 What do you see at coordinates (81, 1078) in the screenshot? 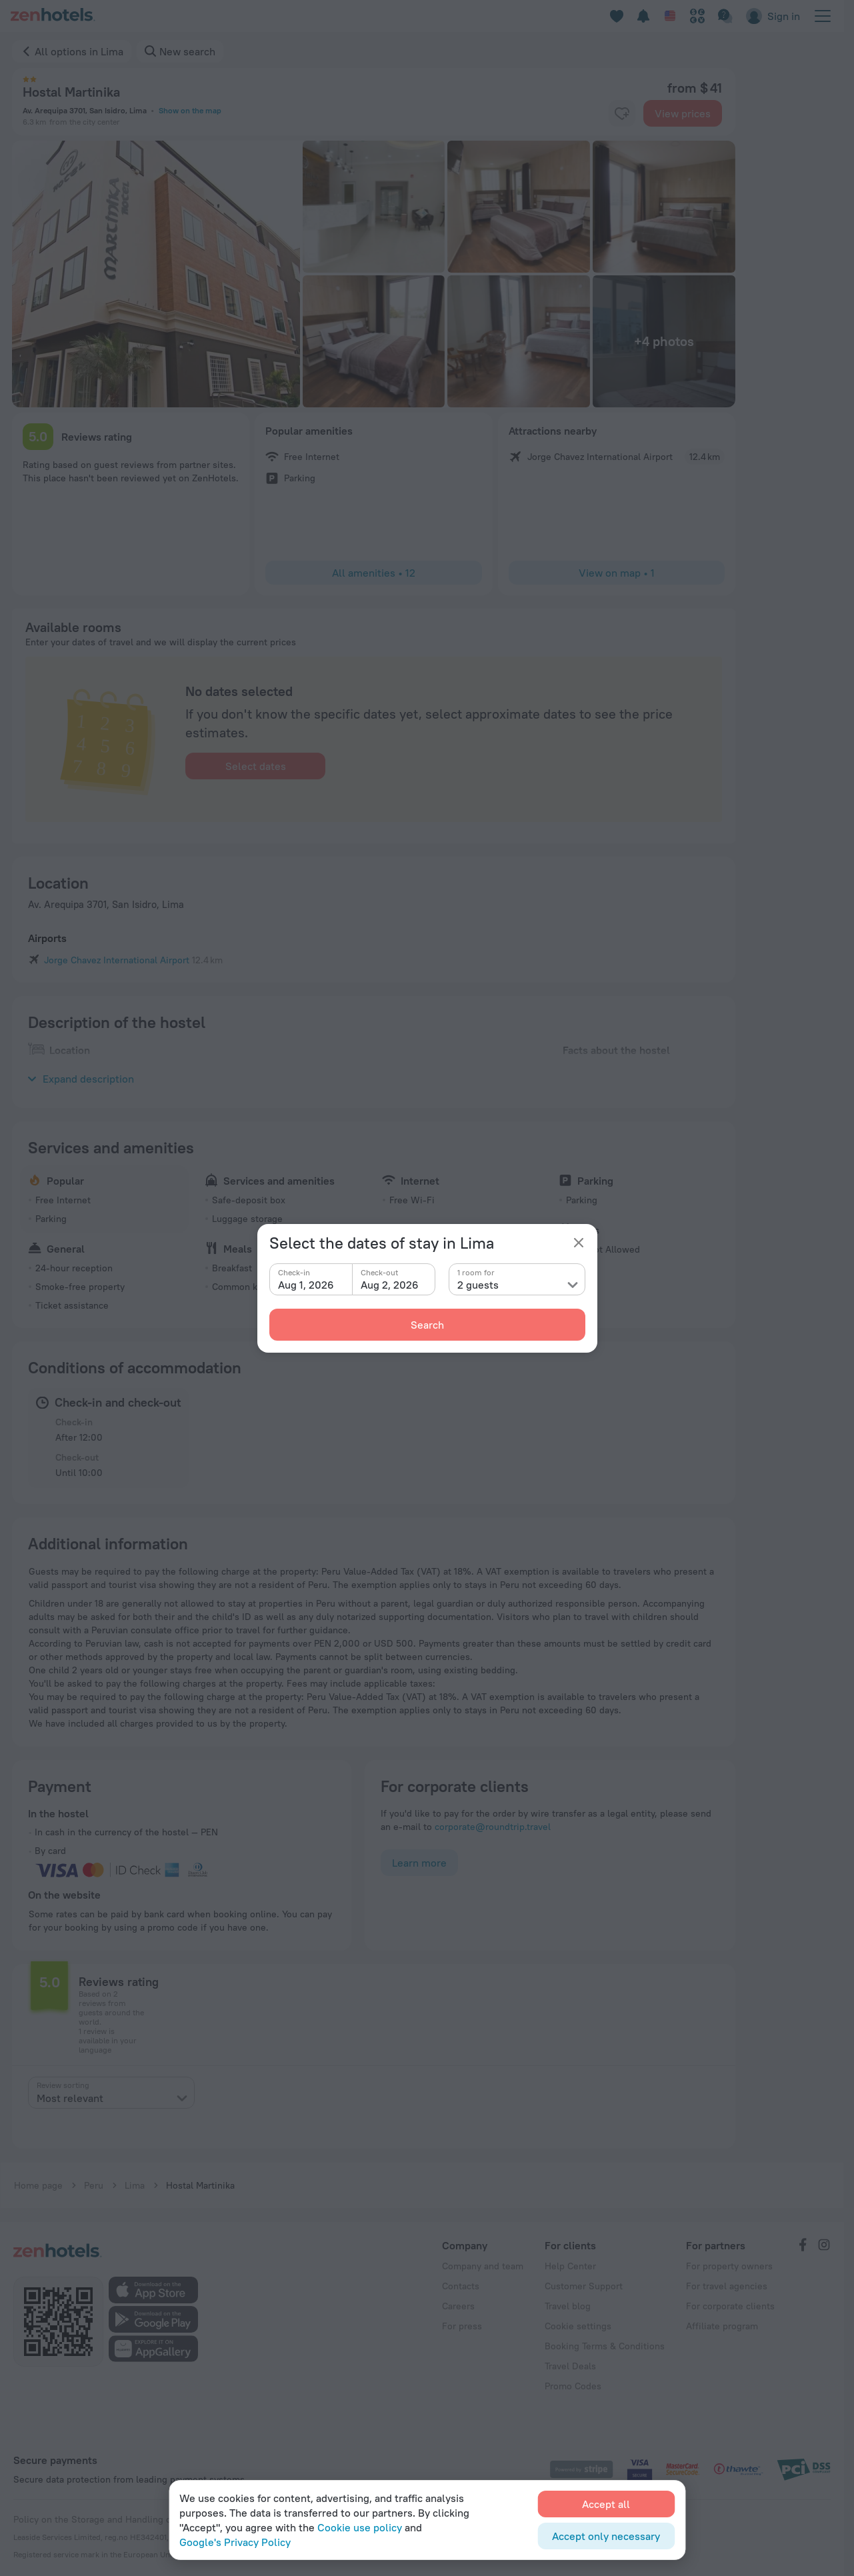
I see `Expand description` at bounding box center [81, 1078].